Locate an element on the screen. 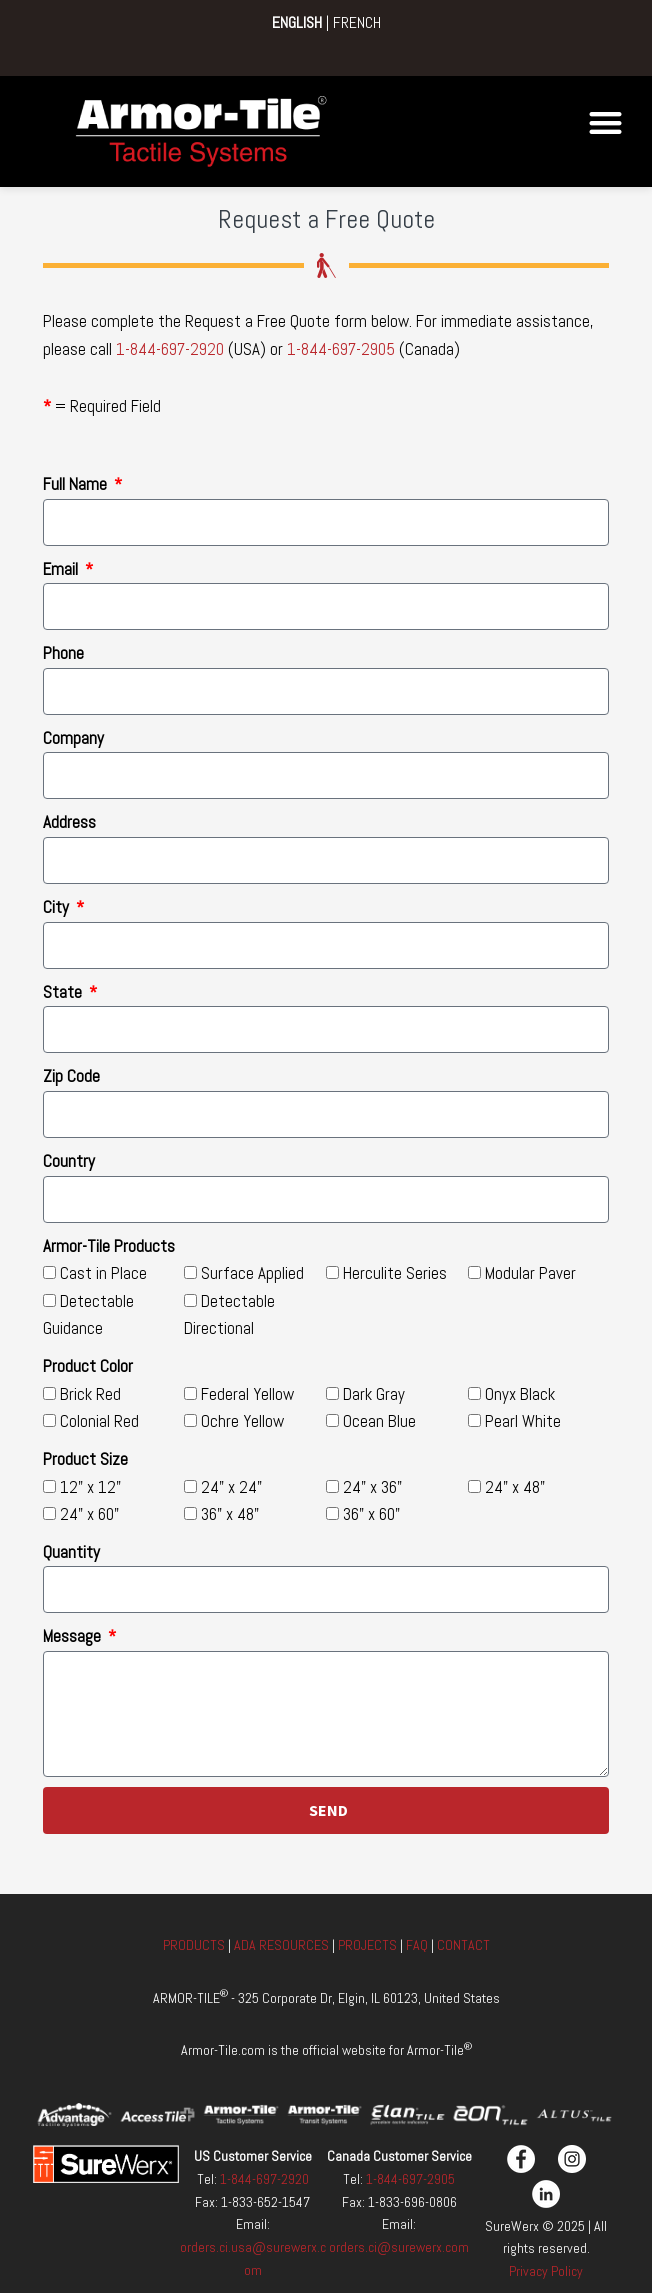  Product Color is located at coordinates (88, 1366).